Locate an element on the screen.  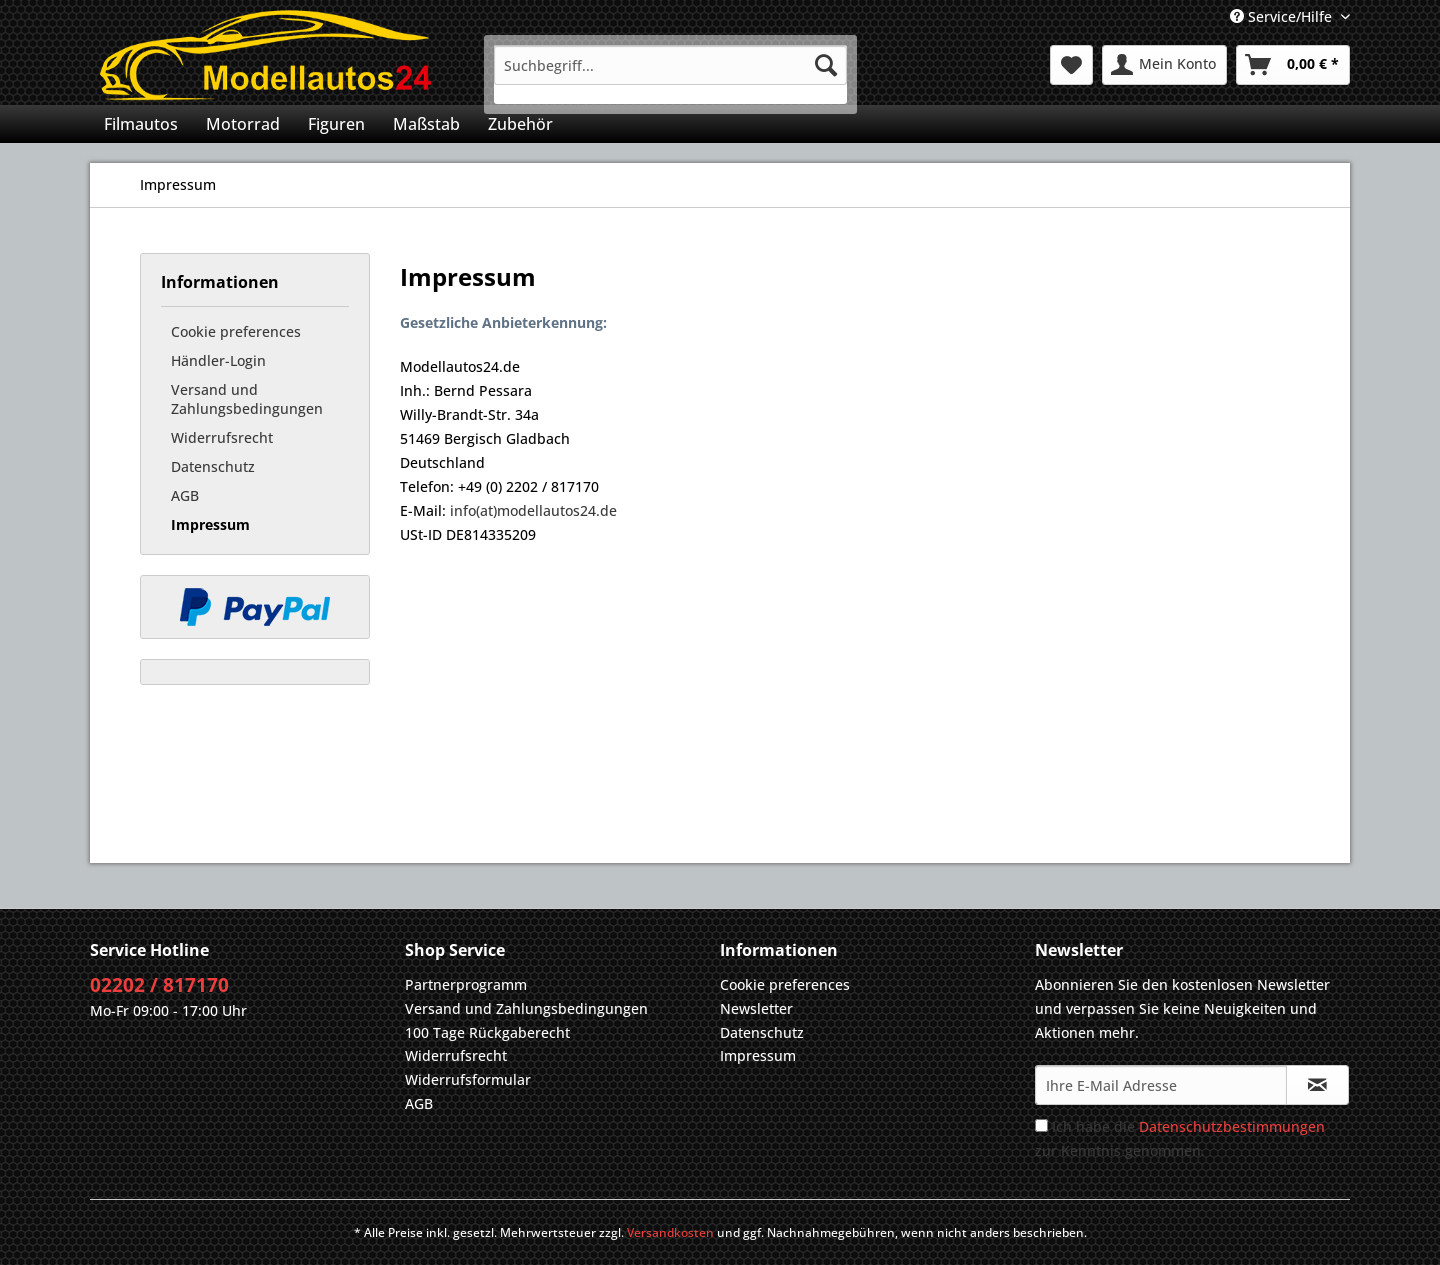
[Ihre E-Mail Adresse] is located at coordinates (1161, 1085).